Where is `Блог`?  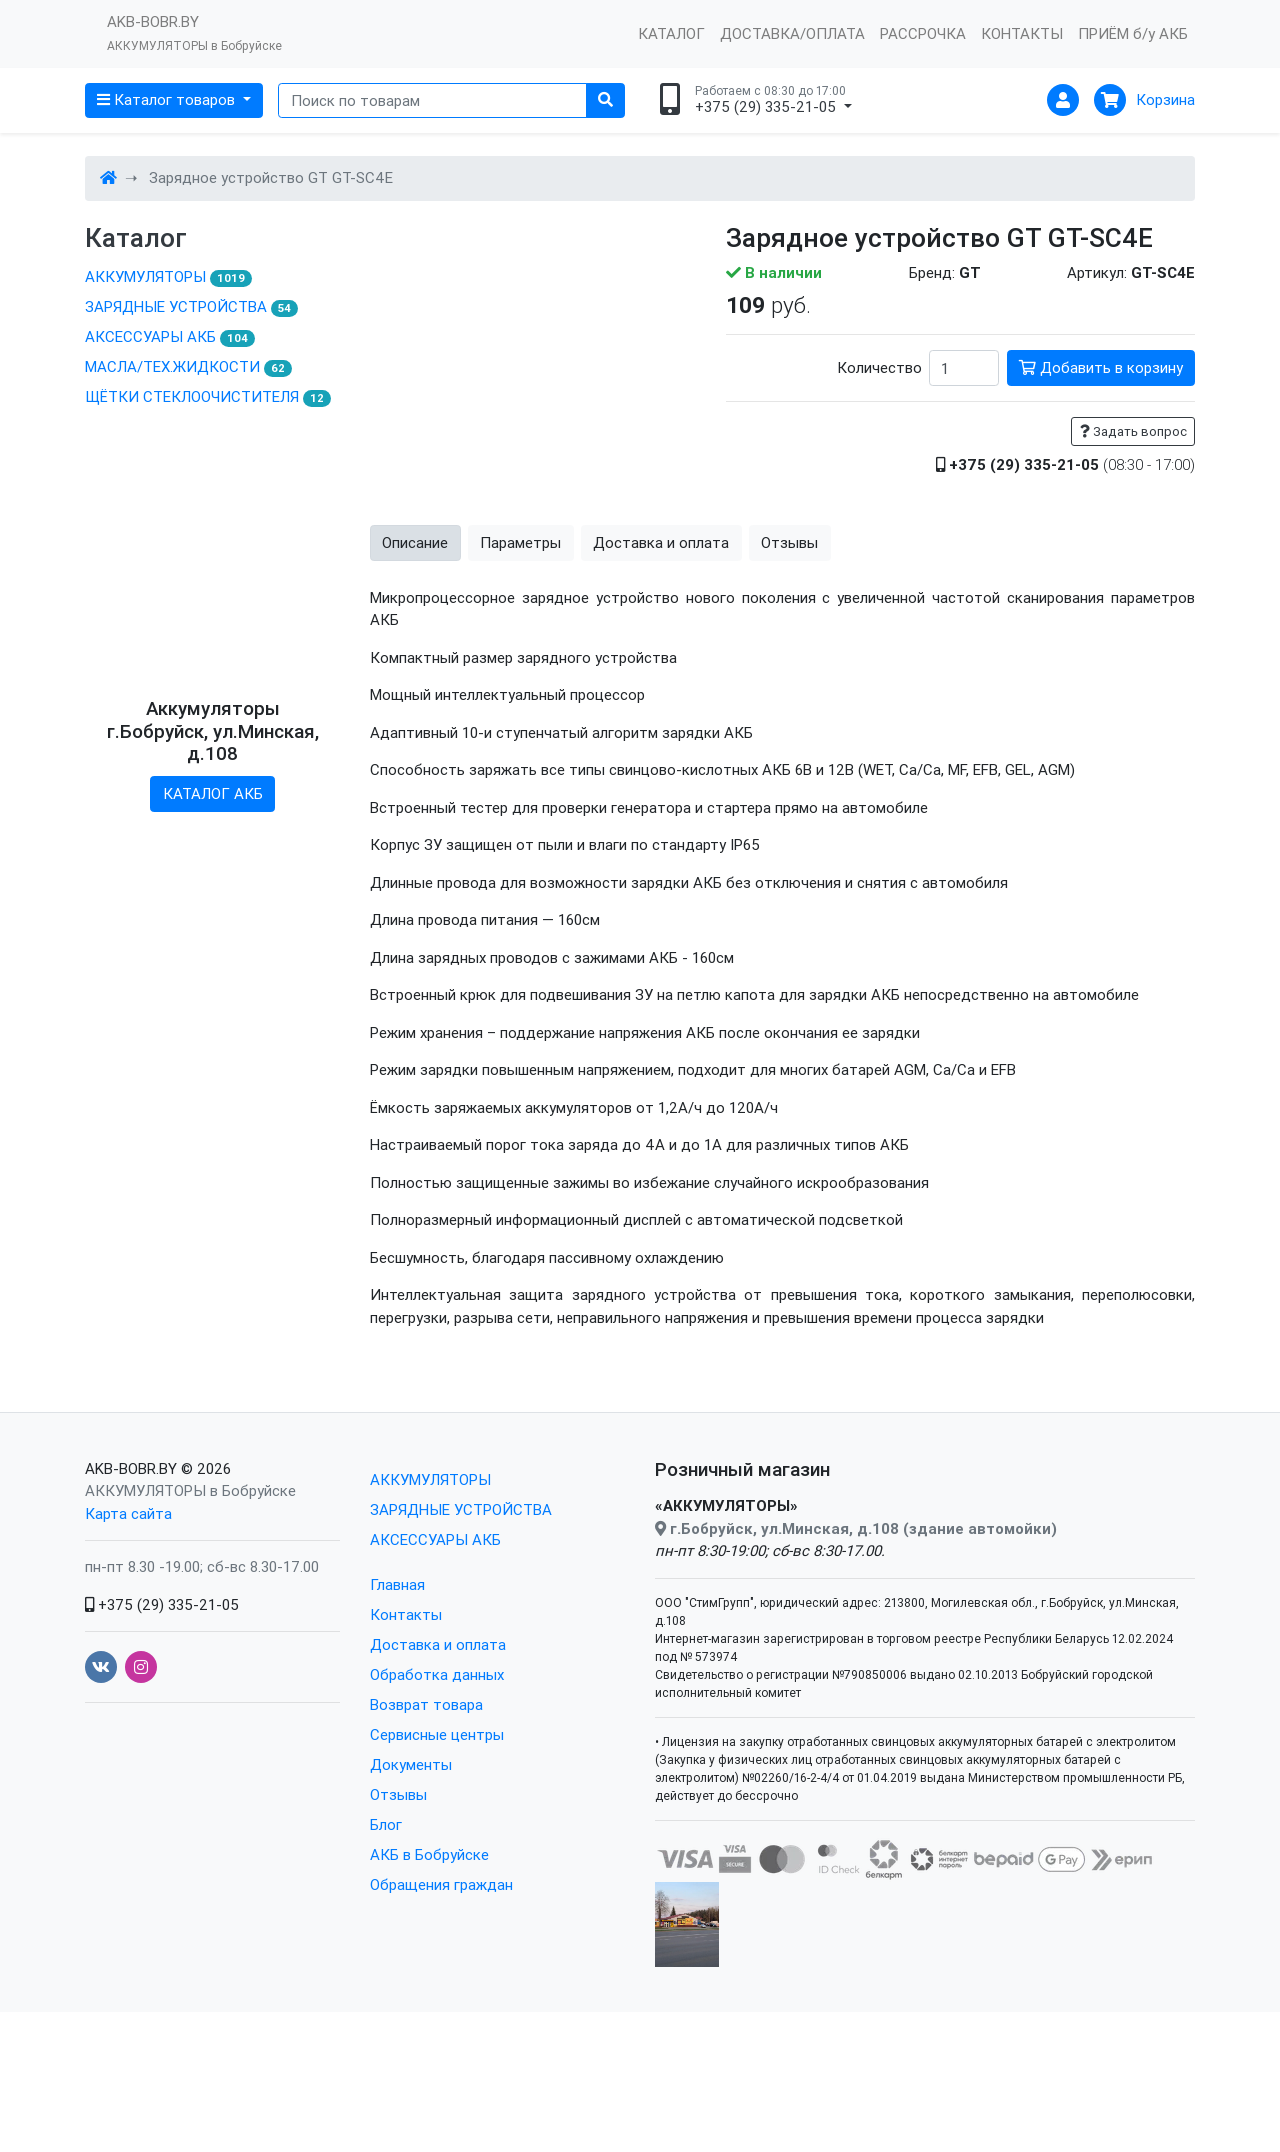
Блог is located at coordinates (386, 1908).